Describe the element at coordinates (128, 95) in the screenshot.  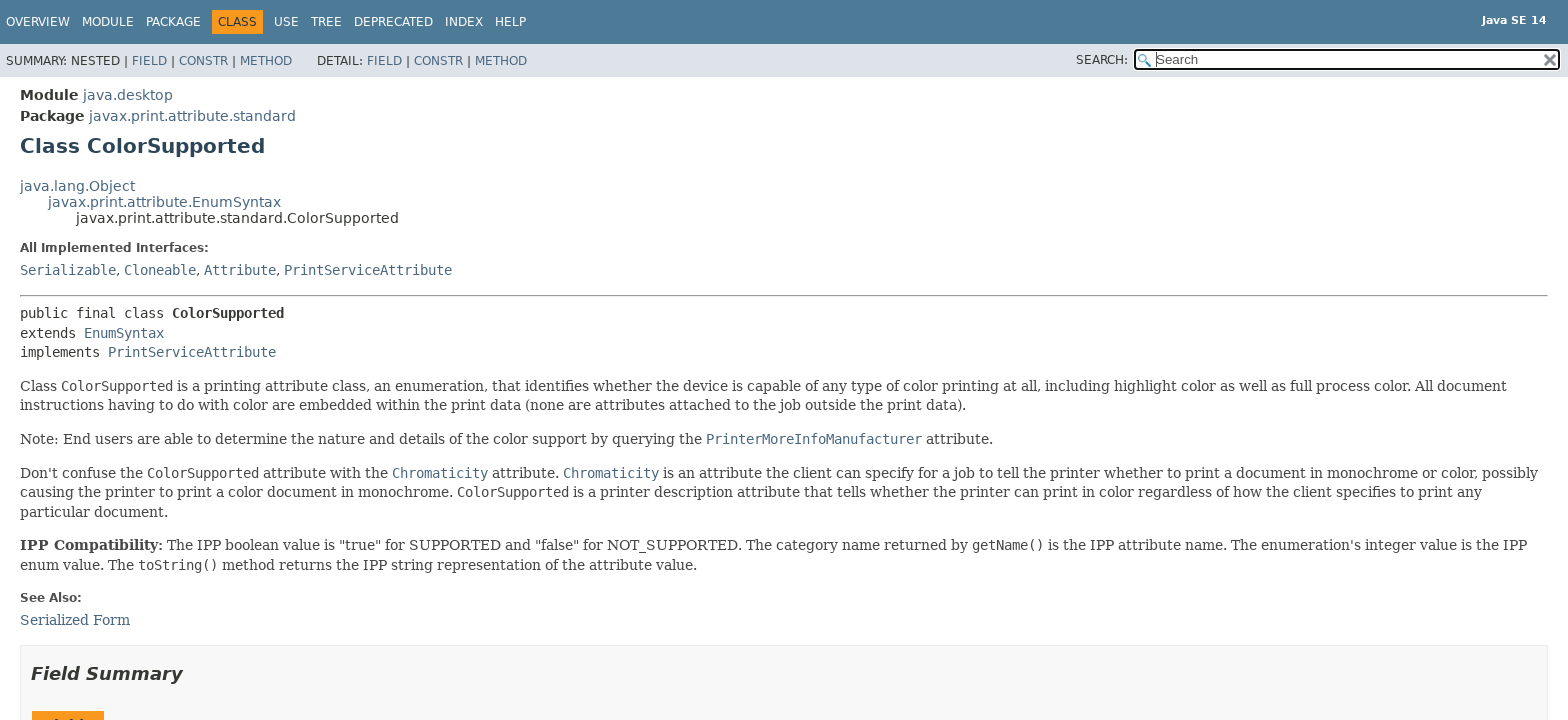
I see `java.desktop` at that location.